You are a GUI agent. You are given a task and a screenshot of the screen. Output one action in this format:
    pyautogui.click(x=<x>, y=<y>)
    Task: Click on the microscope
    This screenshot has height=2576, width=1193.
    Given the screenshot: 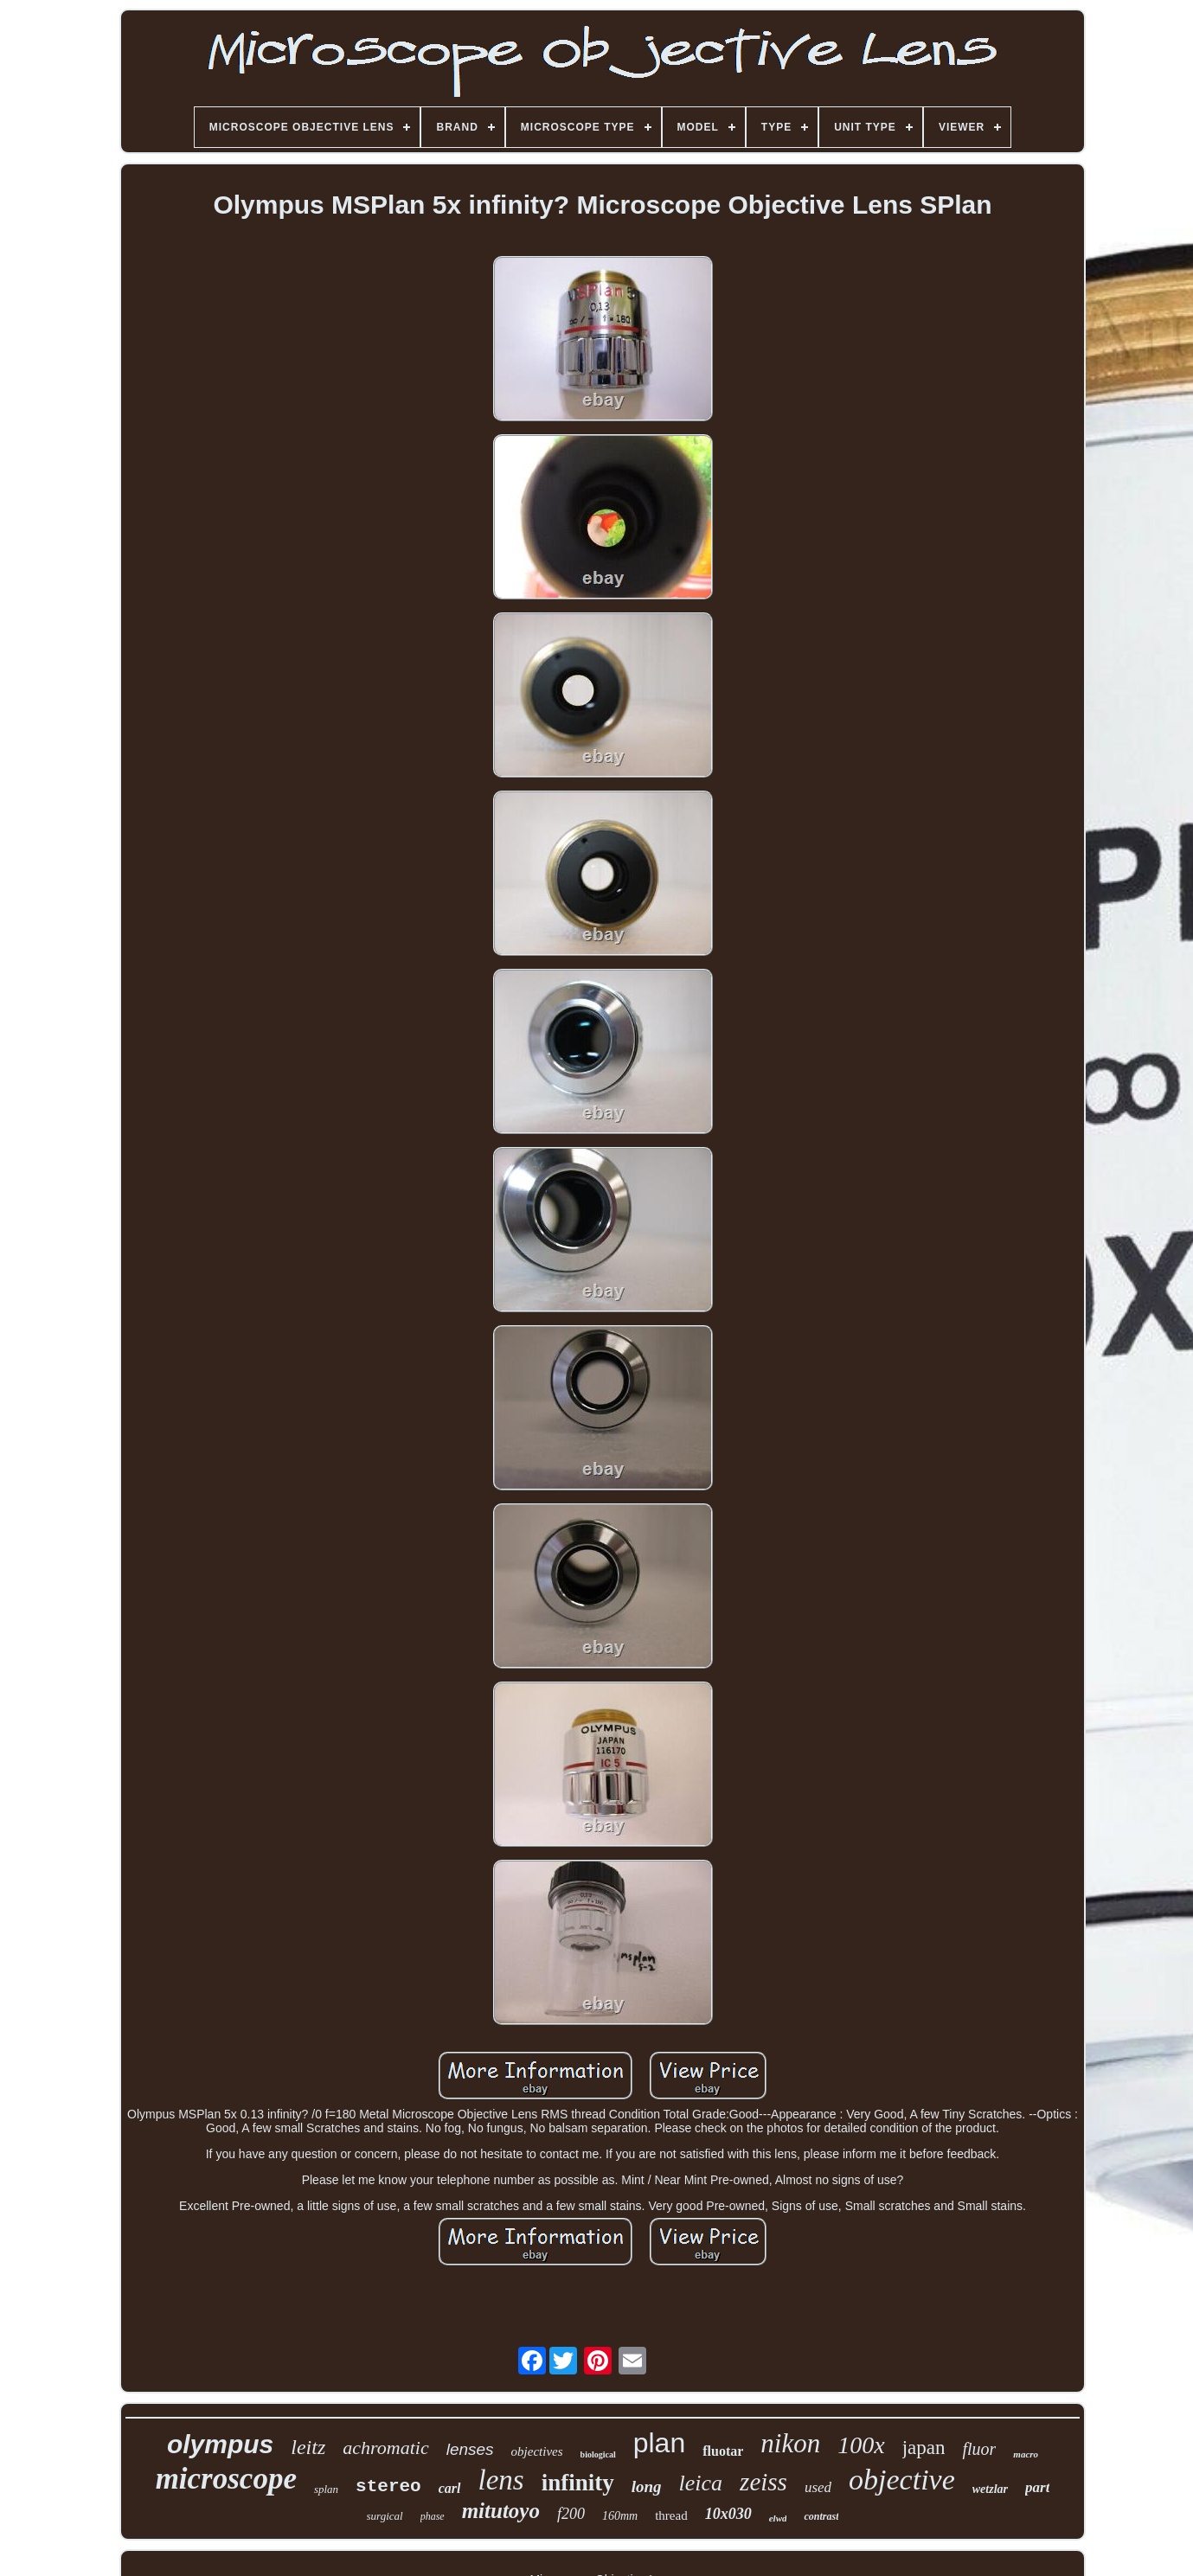 What is the action you would take?
    pyautogui.click(x=226, y=2479)
    